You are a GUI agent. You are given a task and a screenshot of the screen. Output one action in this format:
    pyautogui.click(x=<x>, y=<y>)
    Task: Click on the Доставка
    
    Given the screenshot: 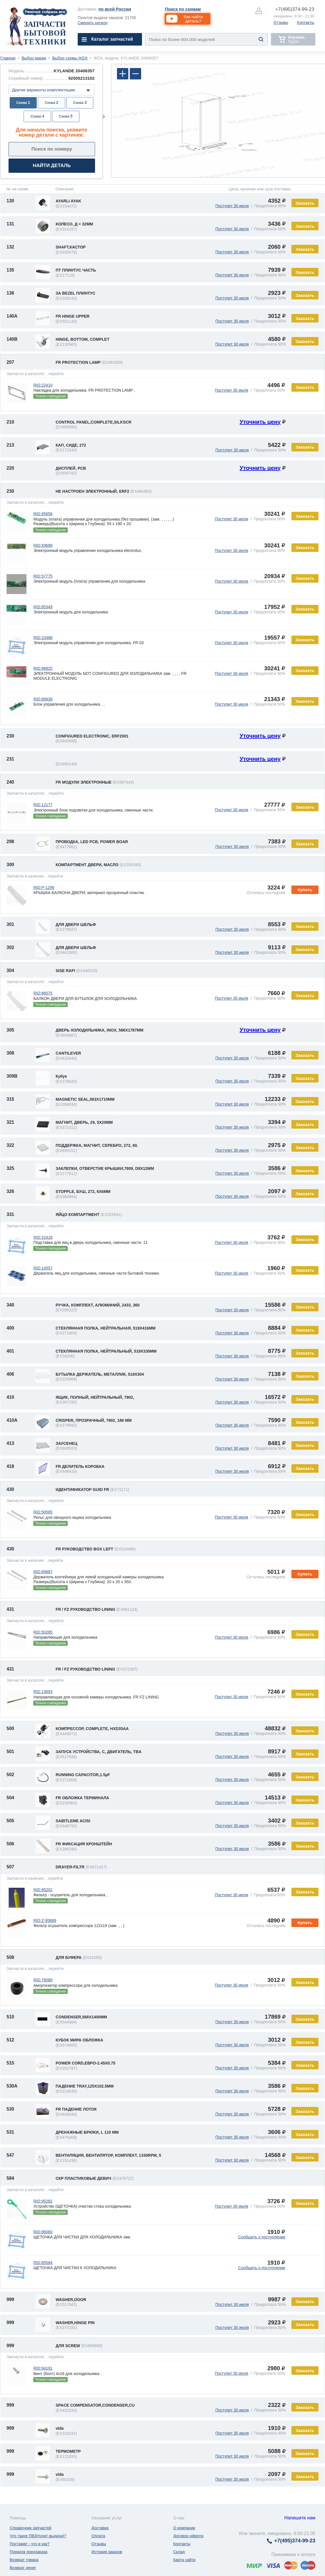 What is the action you would take?
    pyautogui.click(x=99, y=2528)
    